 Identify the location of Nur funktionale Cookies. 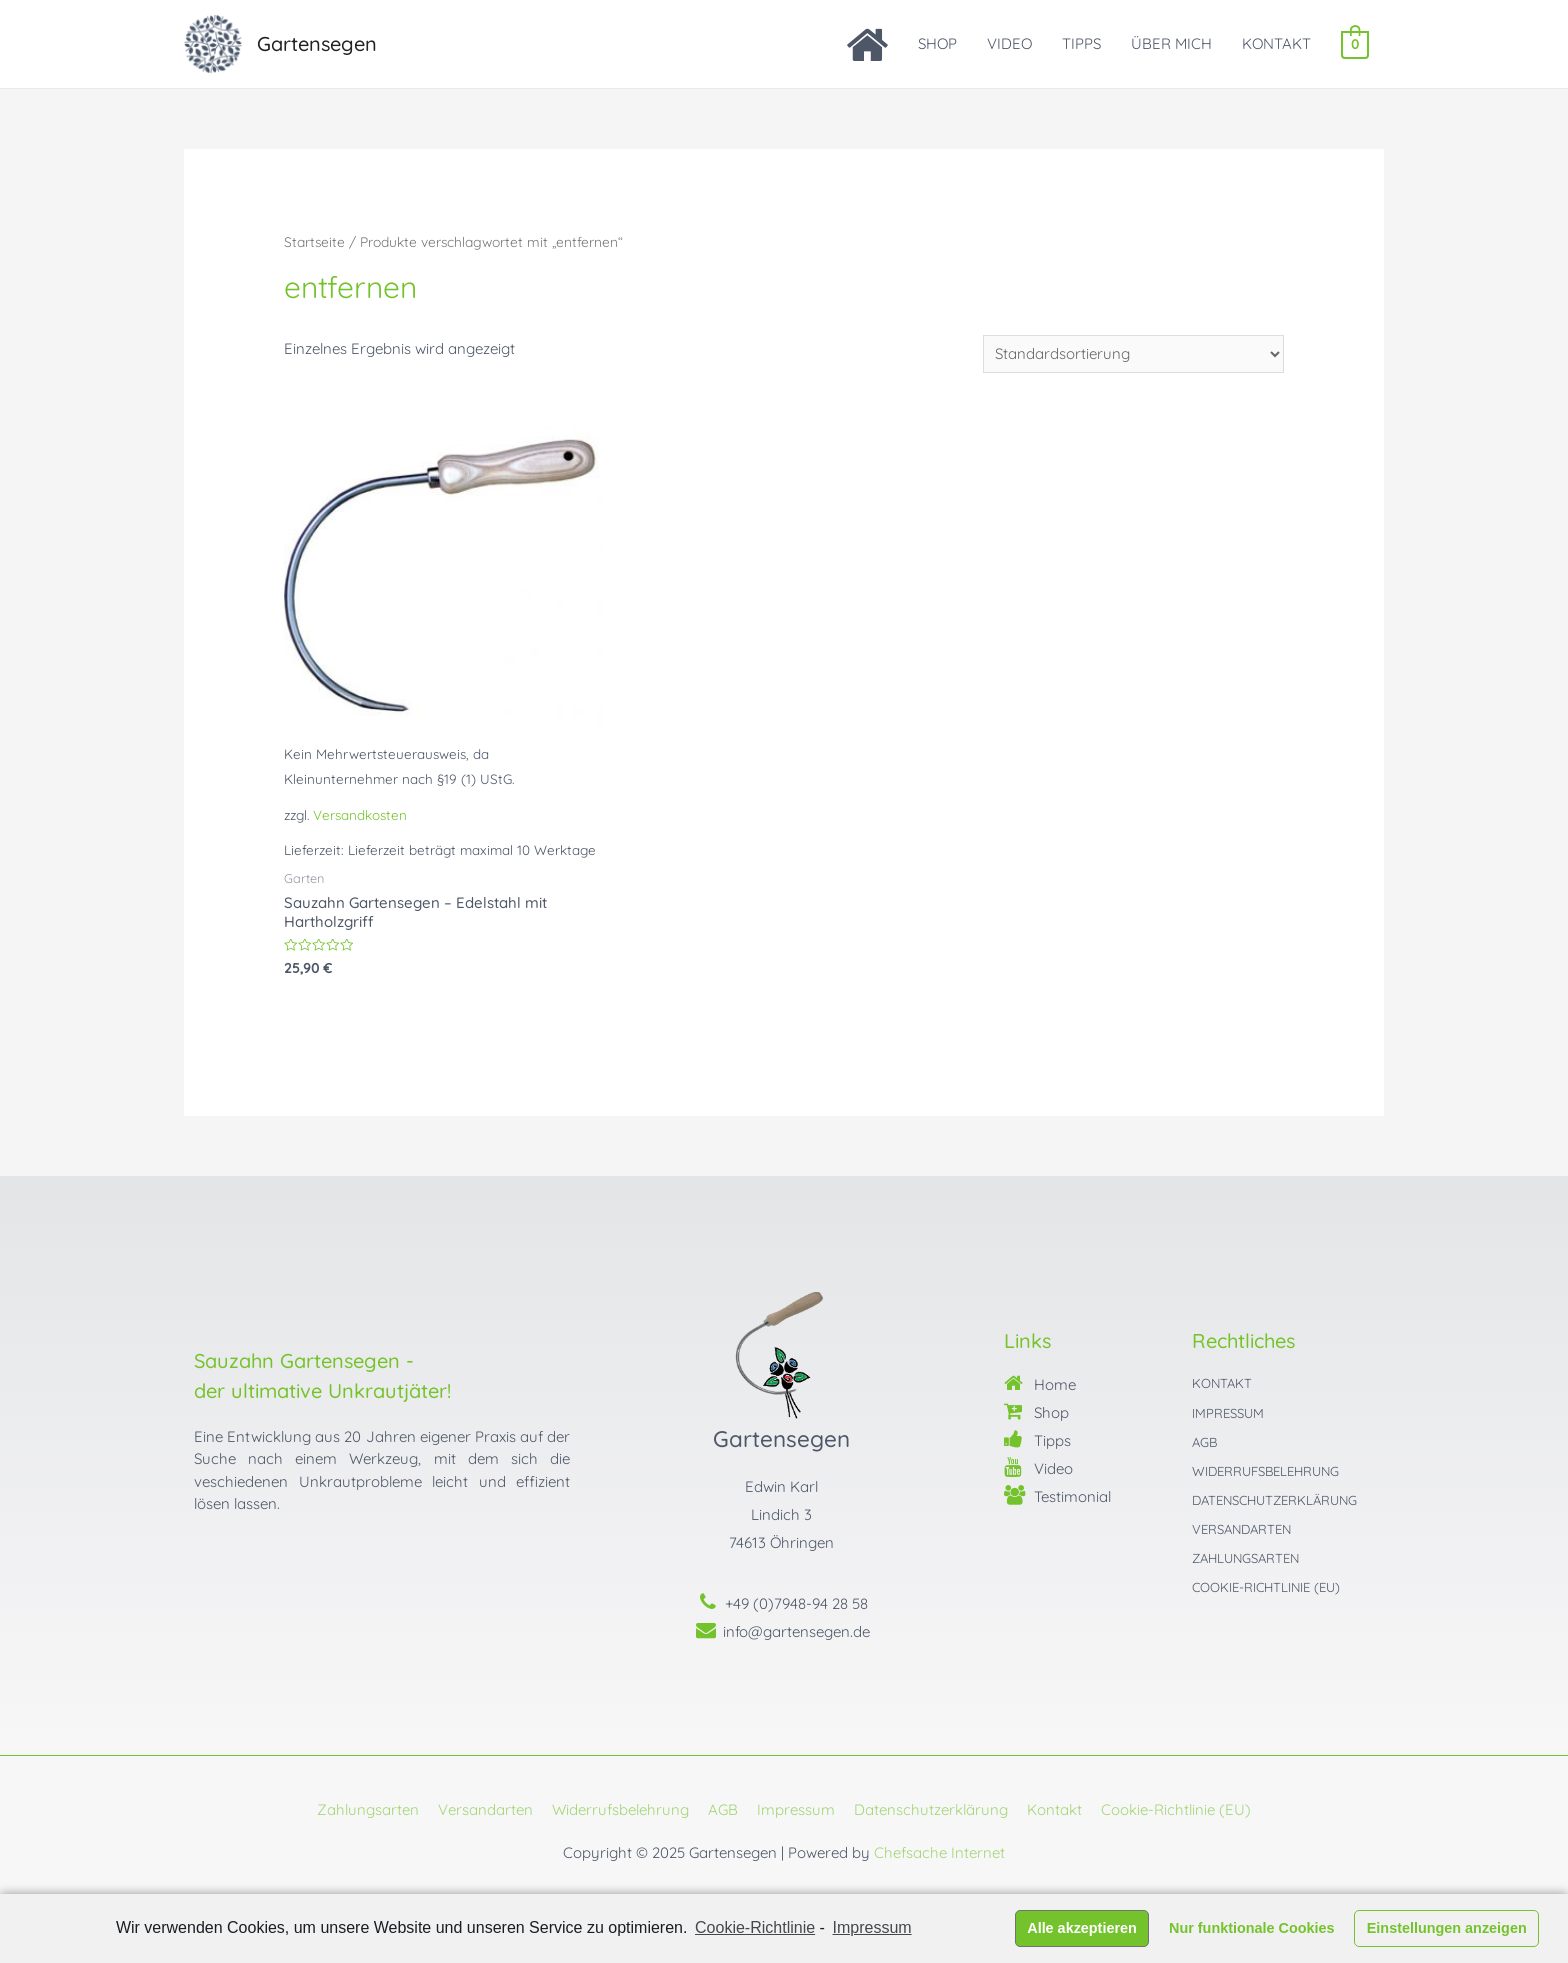
(1252, 1928).